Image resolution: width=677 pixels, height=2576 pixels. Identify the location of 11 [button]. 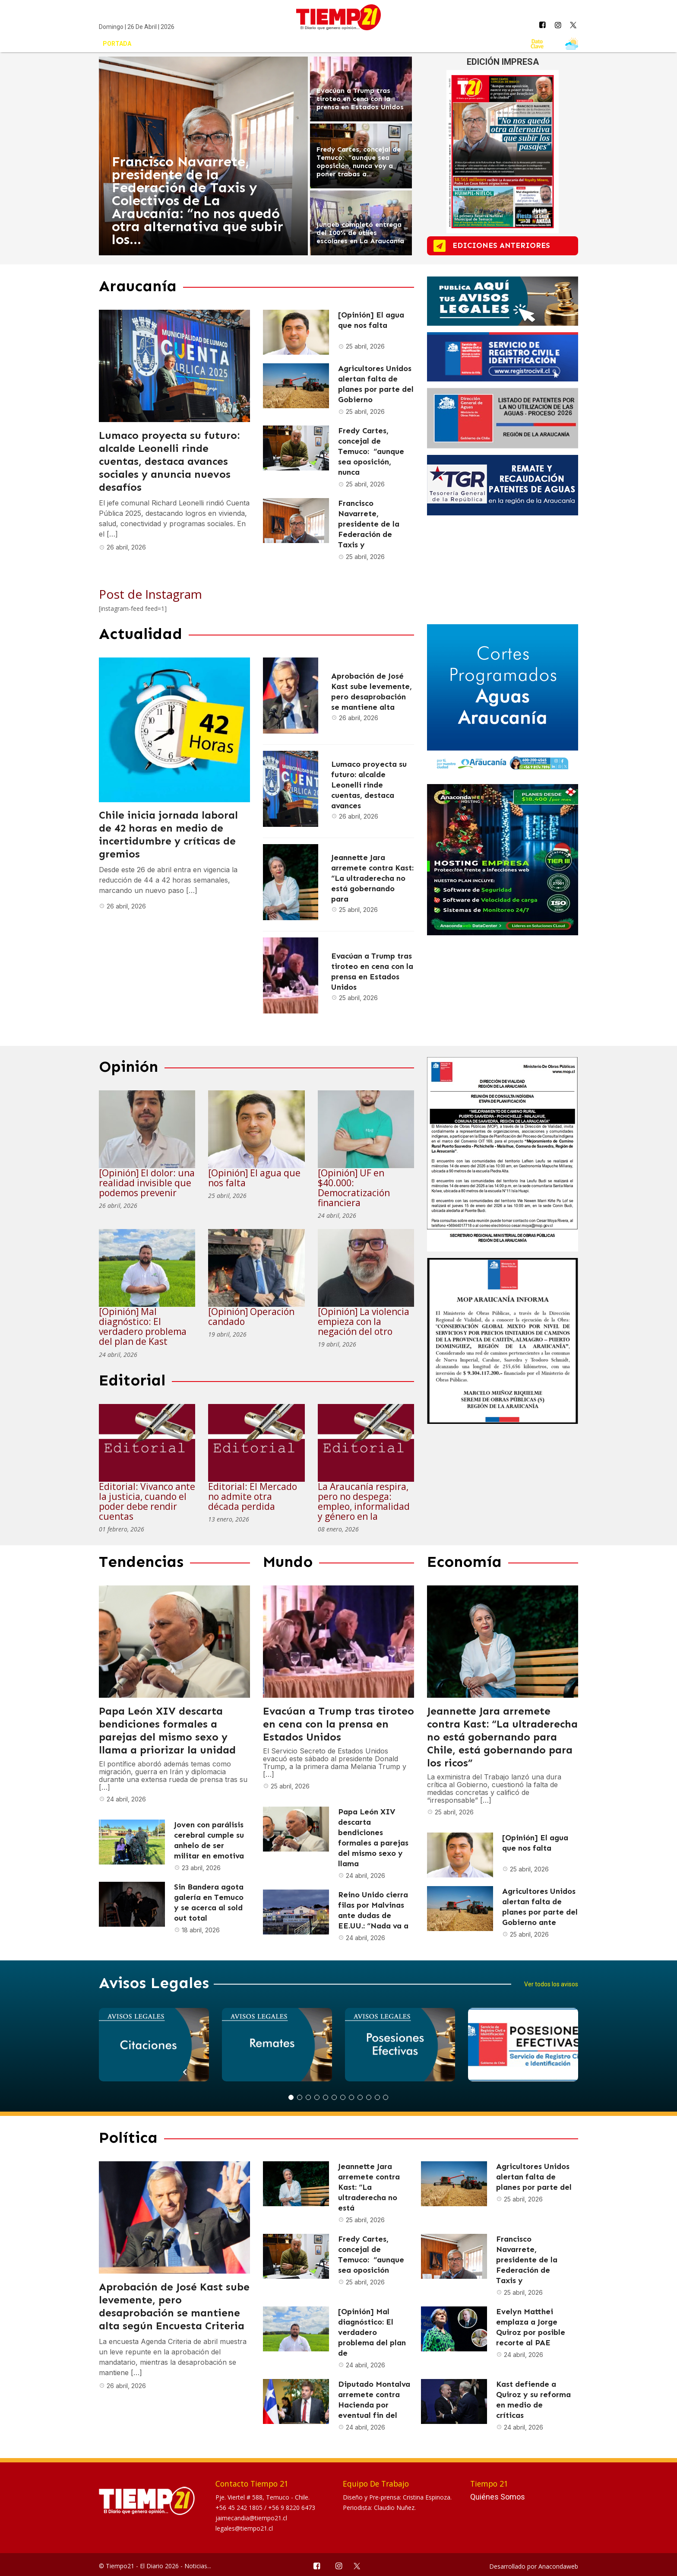
(377, 2097).